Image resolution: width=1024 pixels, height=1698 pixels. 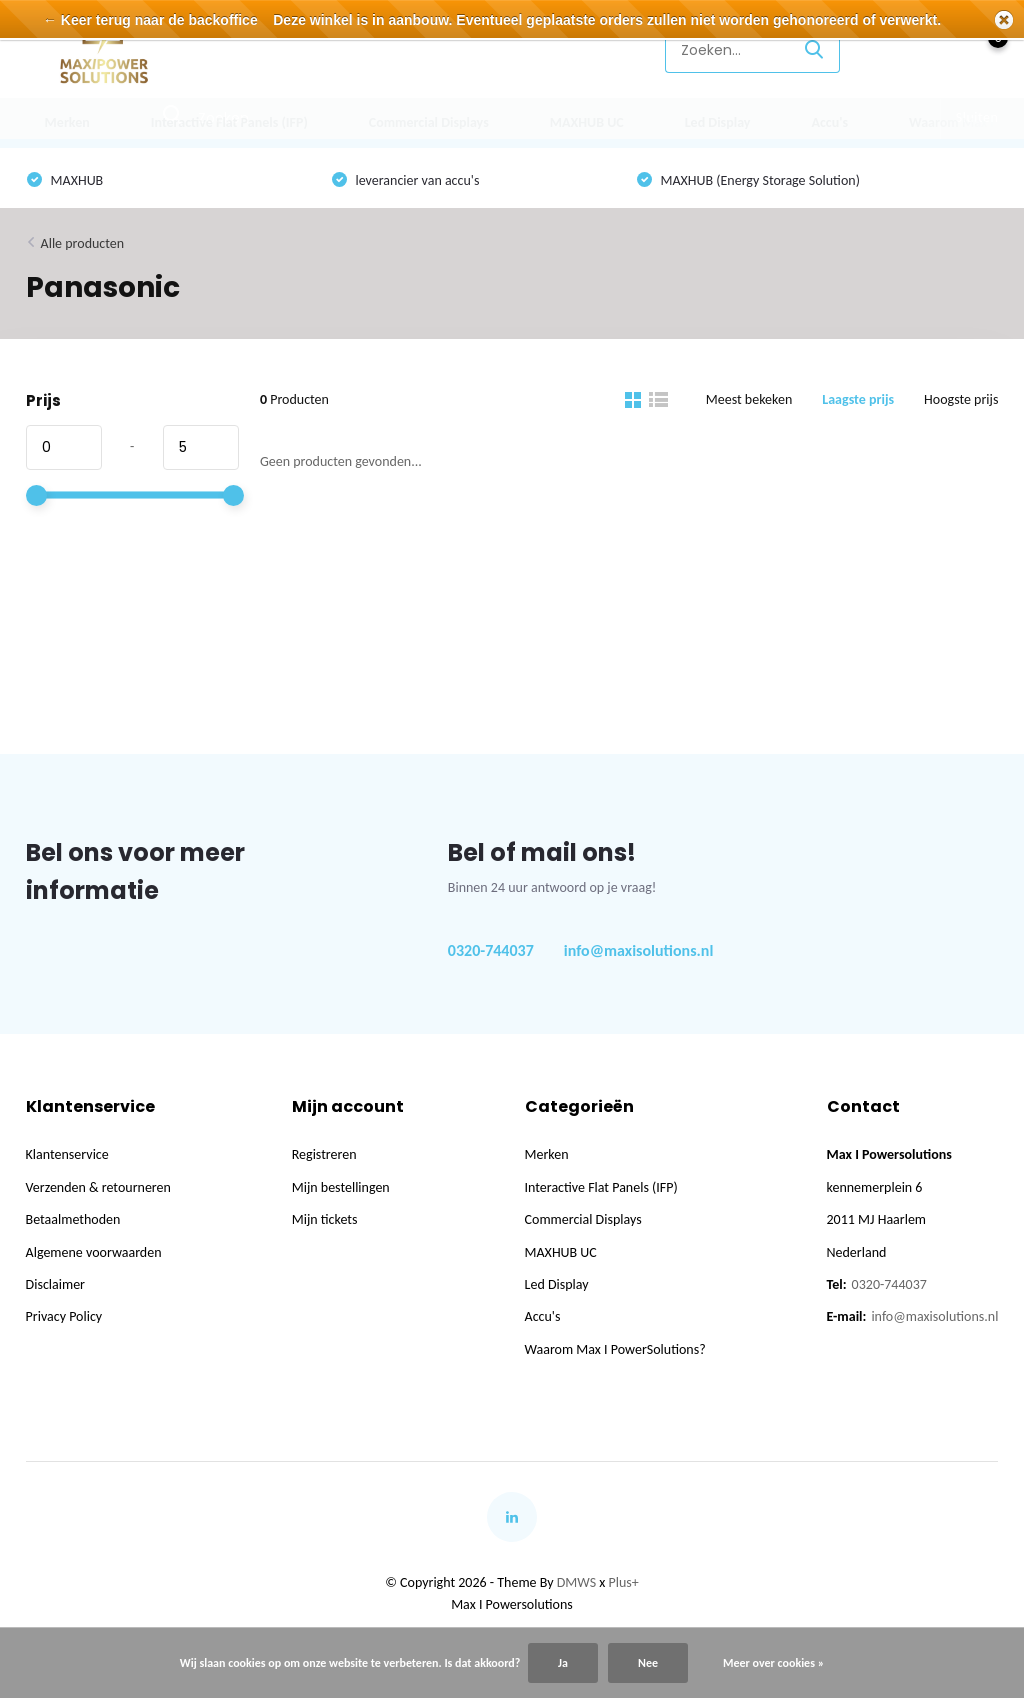 What do you see at coordinates (491, 950) in the screenshot?
I see `0320-744037` at bounding box center [491, 950].